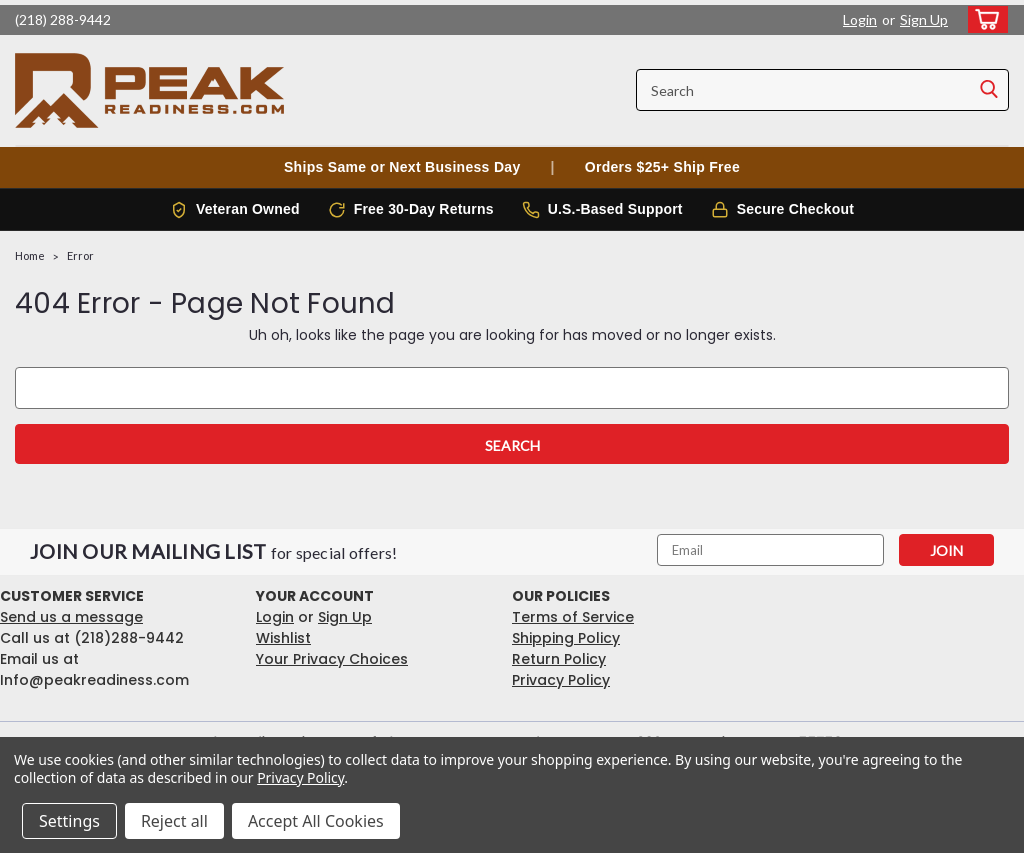  I want to click on Sign Up, so click(924, 19).